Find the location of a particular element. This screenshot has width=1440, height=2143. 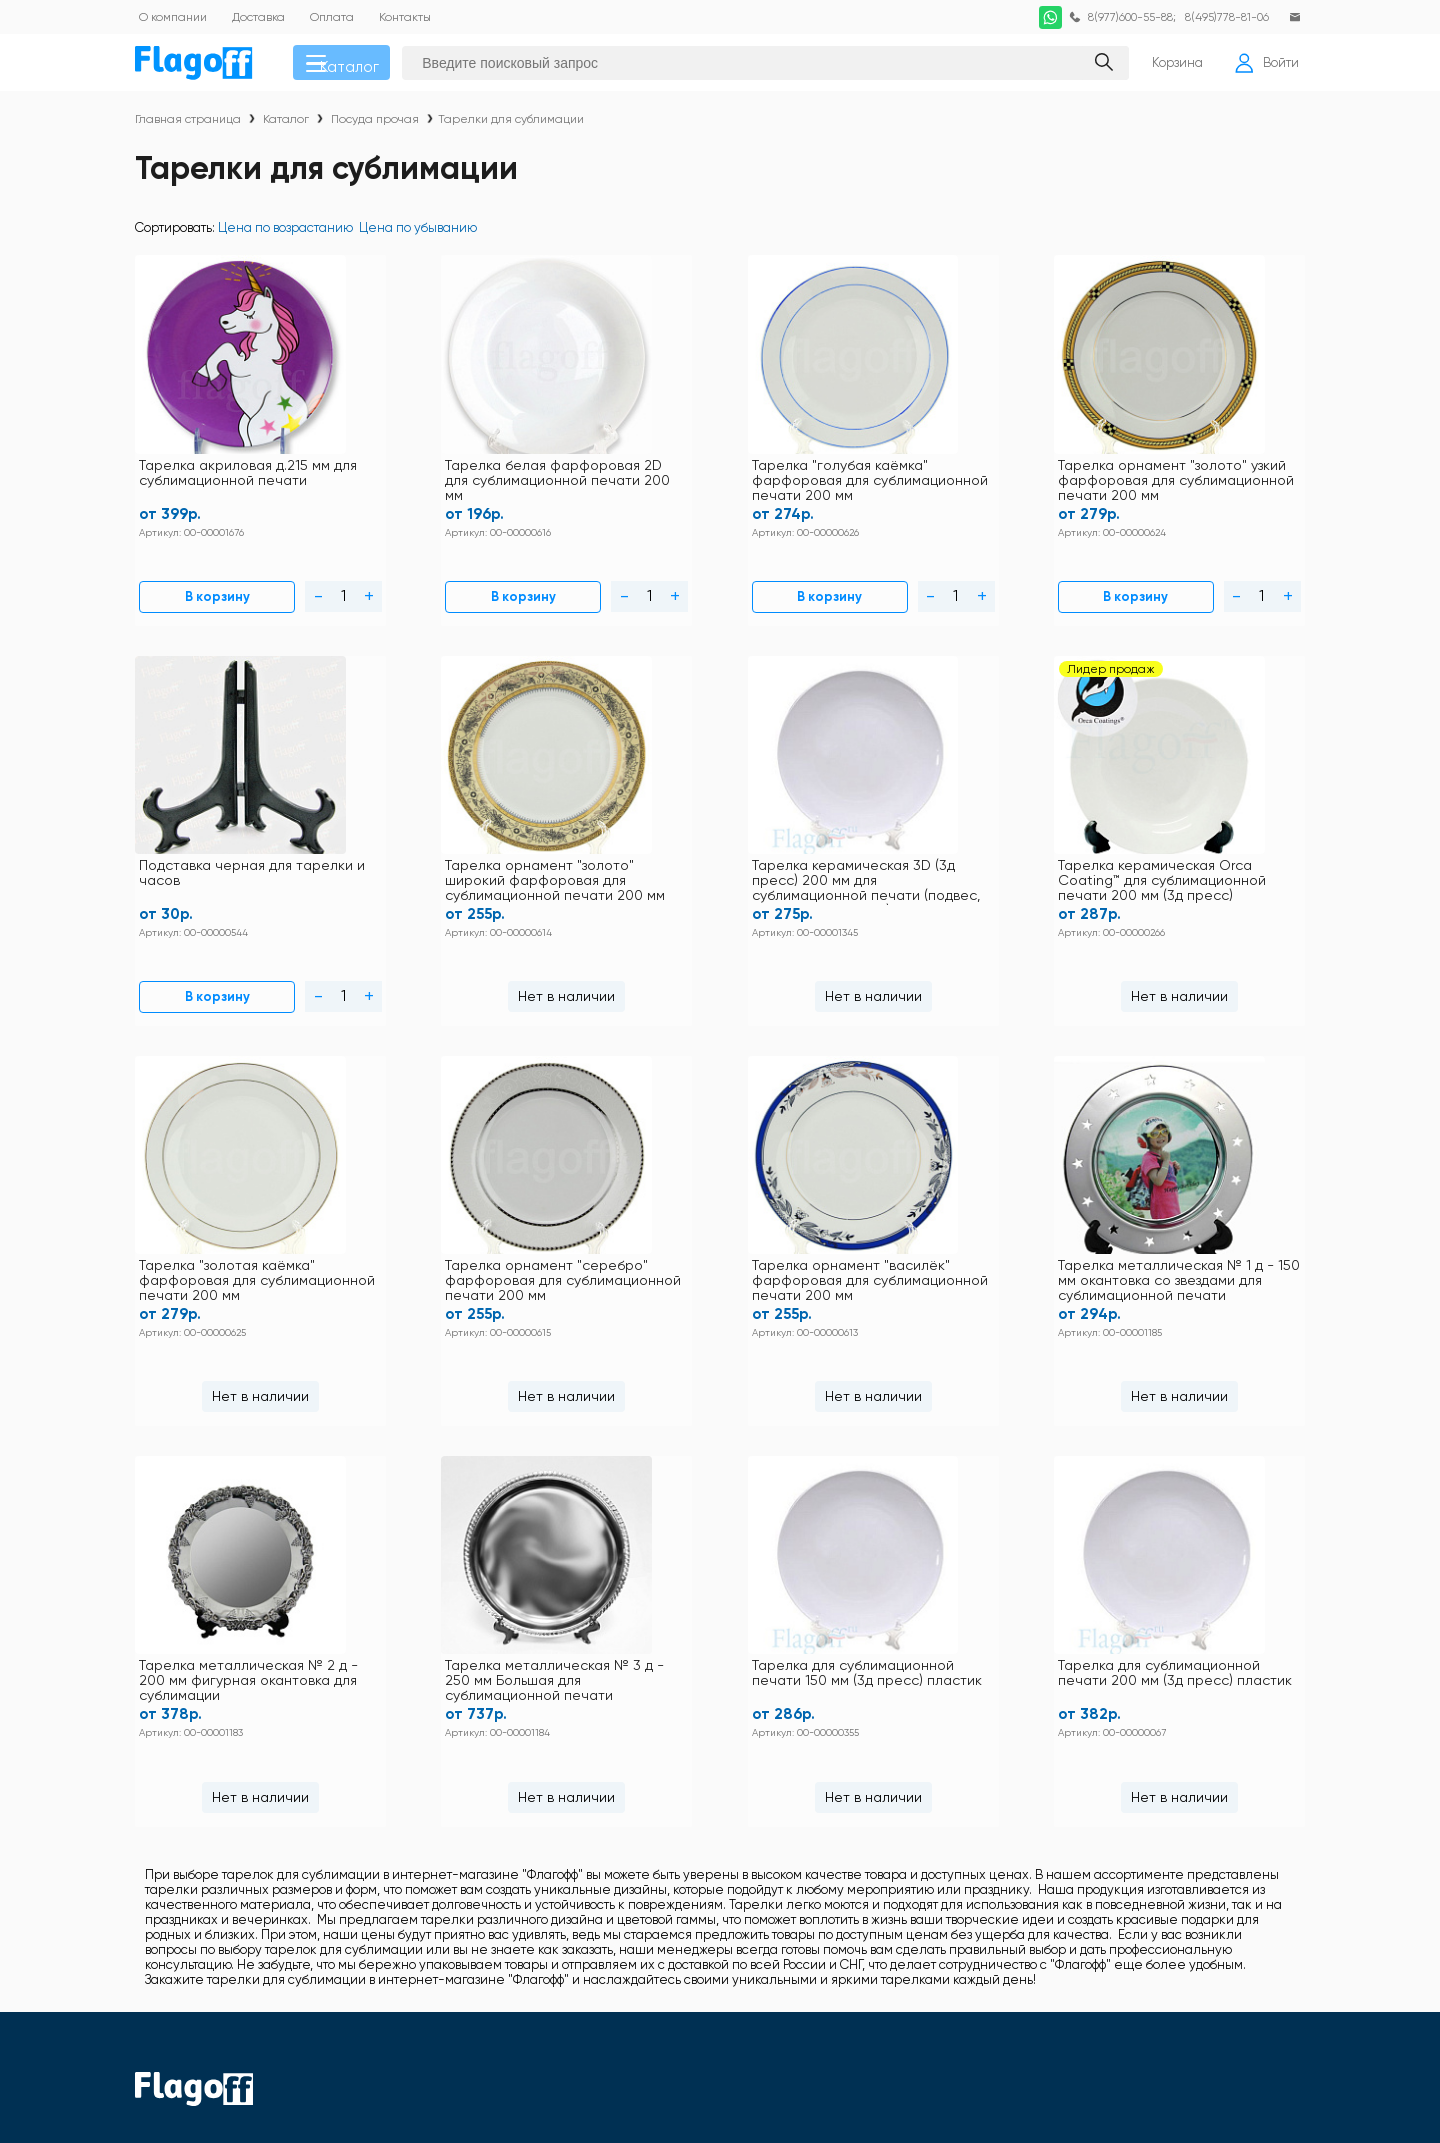

Тарелка "голубая каёмка" фарфоровая для сублимационной печати 200 мм is located at coordinates (618, 472).